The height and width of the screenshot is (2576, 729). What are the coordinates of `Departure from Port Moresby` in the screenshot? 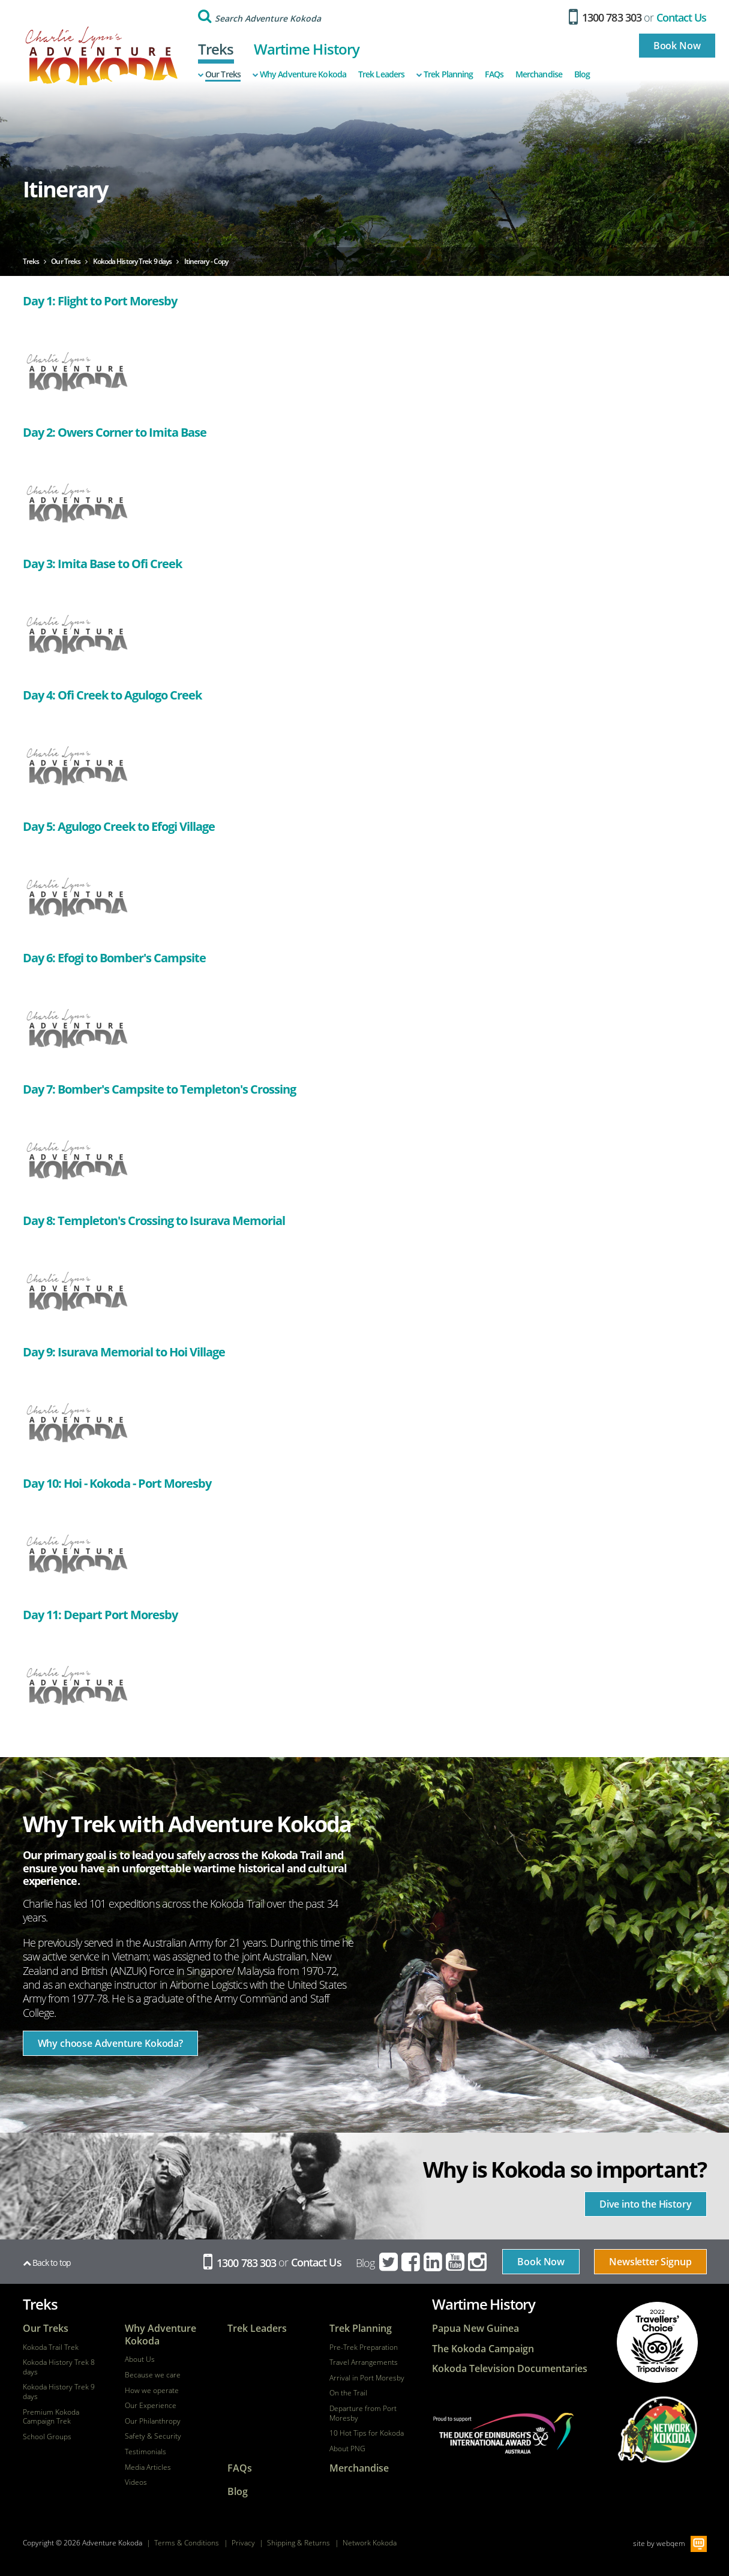 It's located at (363, 2413).